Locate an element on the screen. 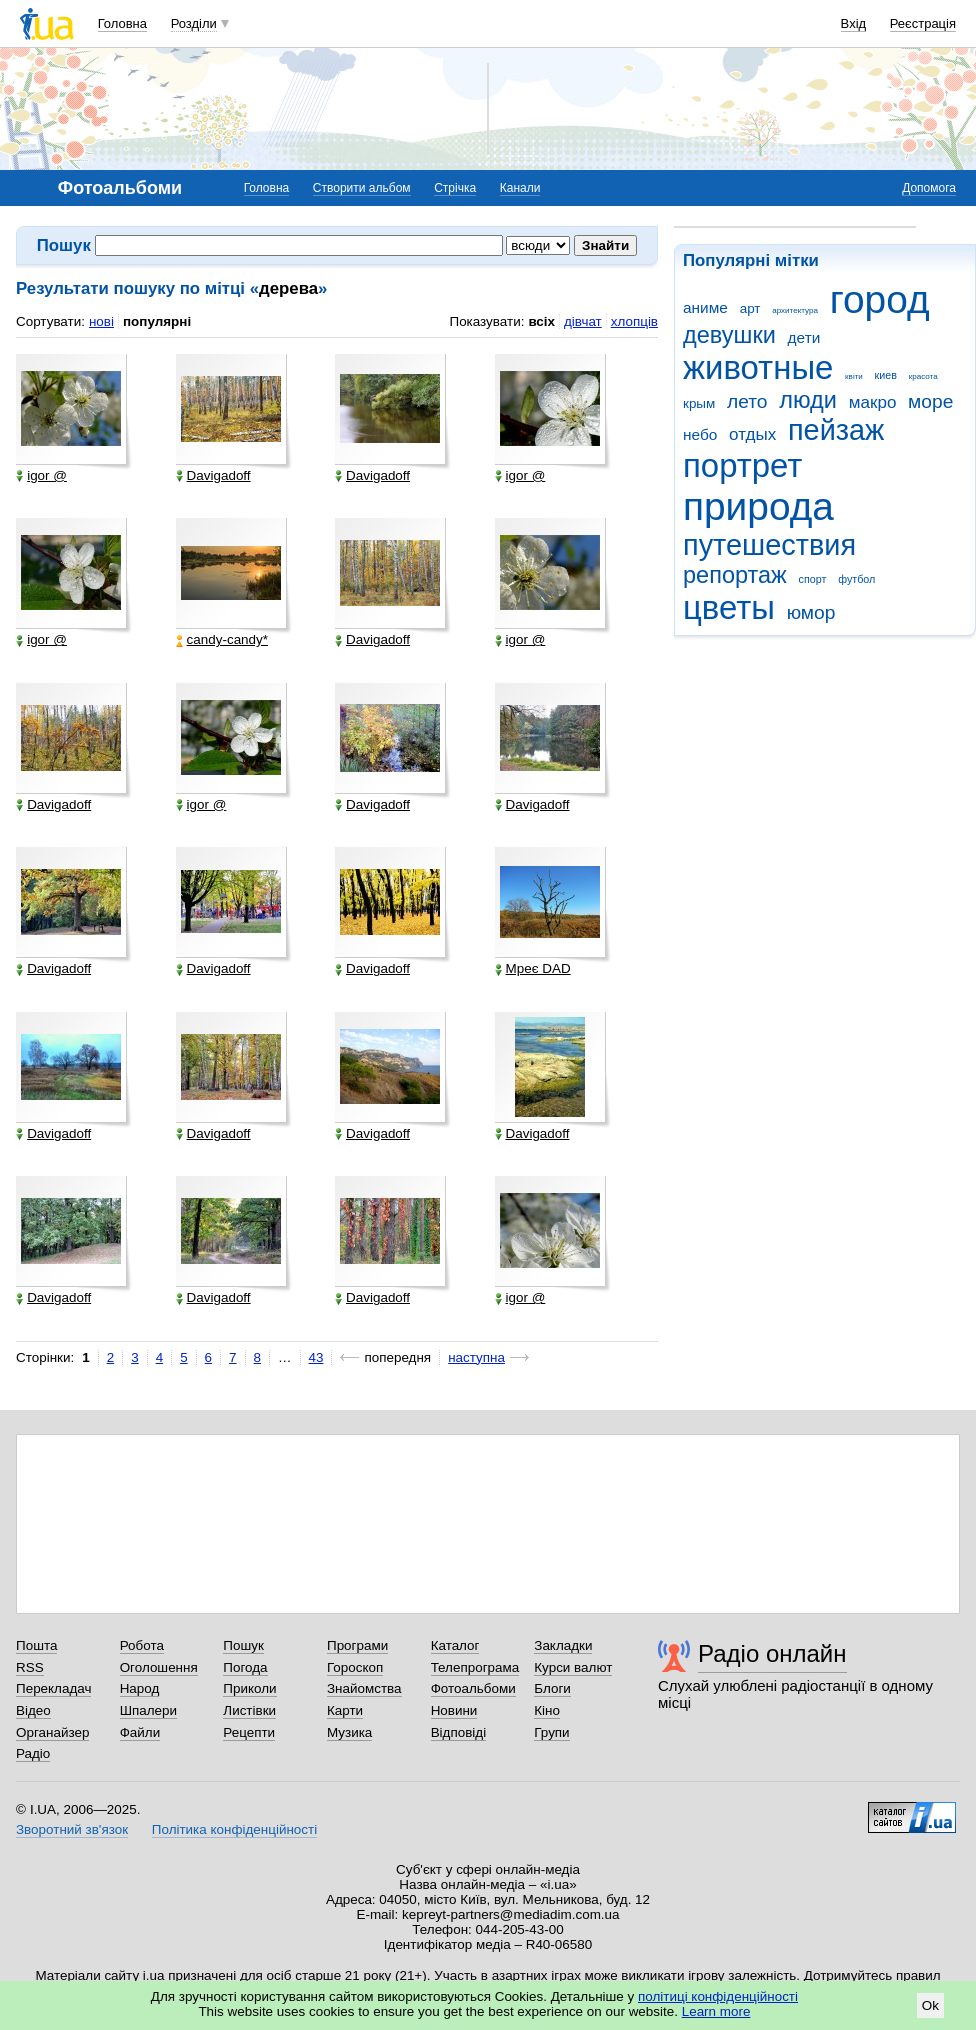 Image resolution: width=976 pixels, height=2030 pixels. наступна is located at coordinates (476, 1357).